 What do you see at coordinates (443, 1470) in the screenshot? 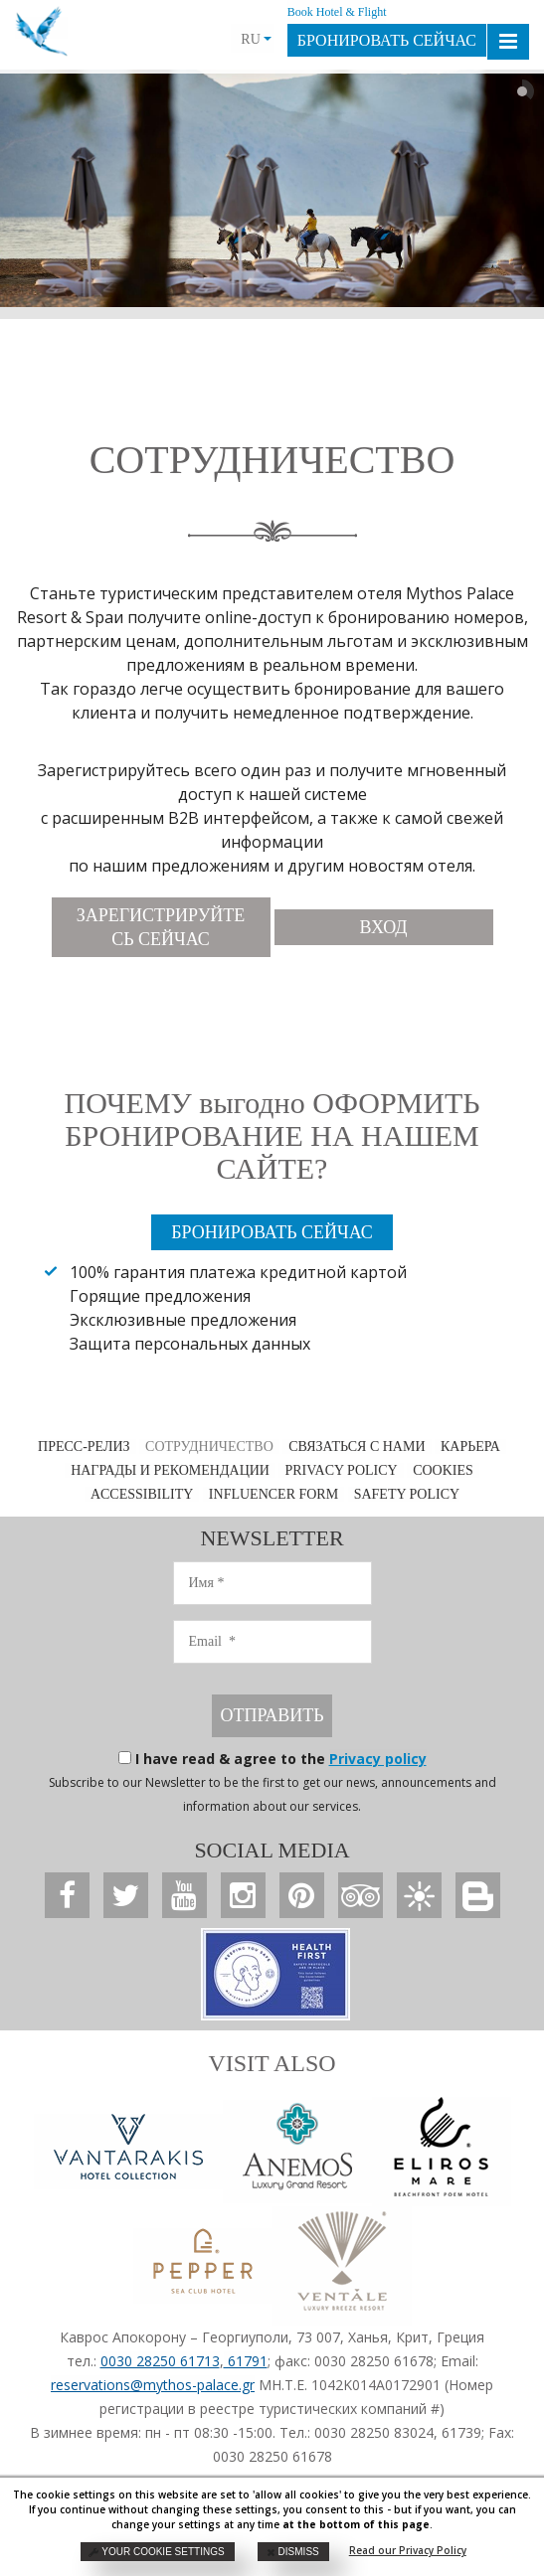
I see `COOKIES` at bounding box center [443, 1470].